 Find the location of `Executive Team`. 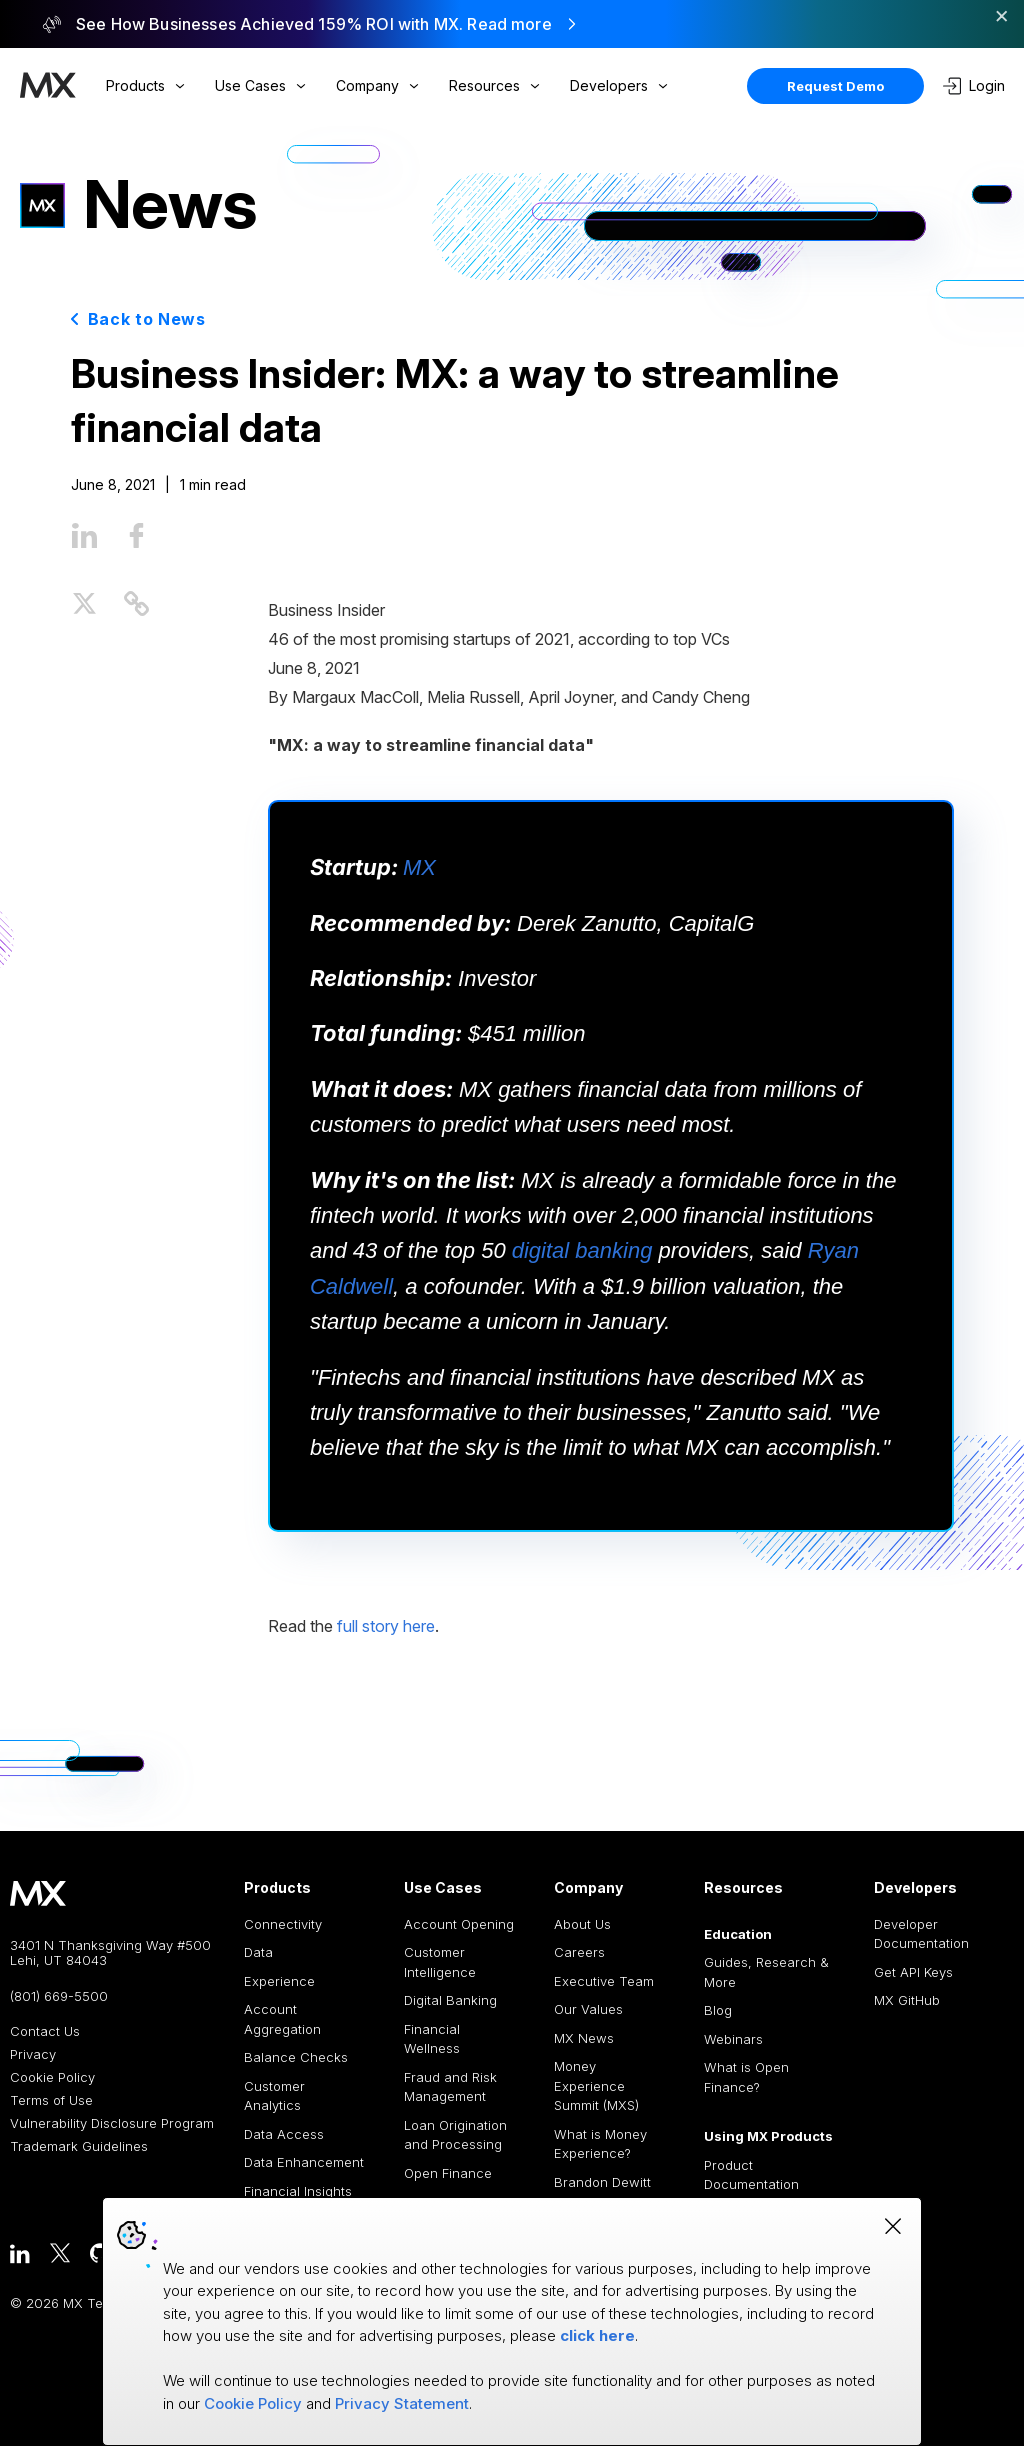

Executive Team is located at coordinates (604, 1981).